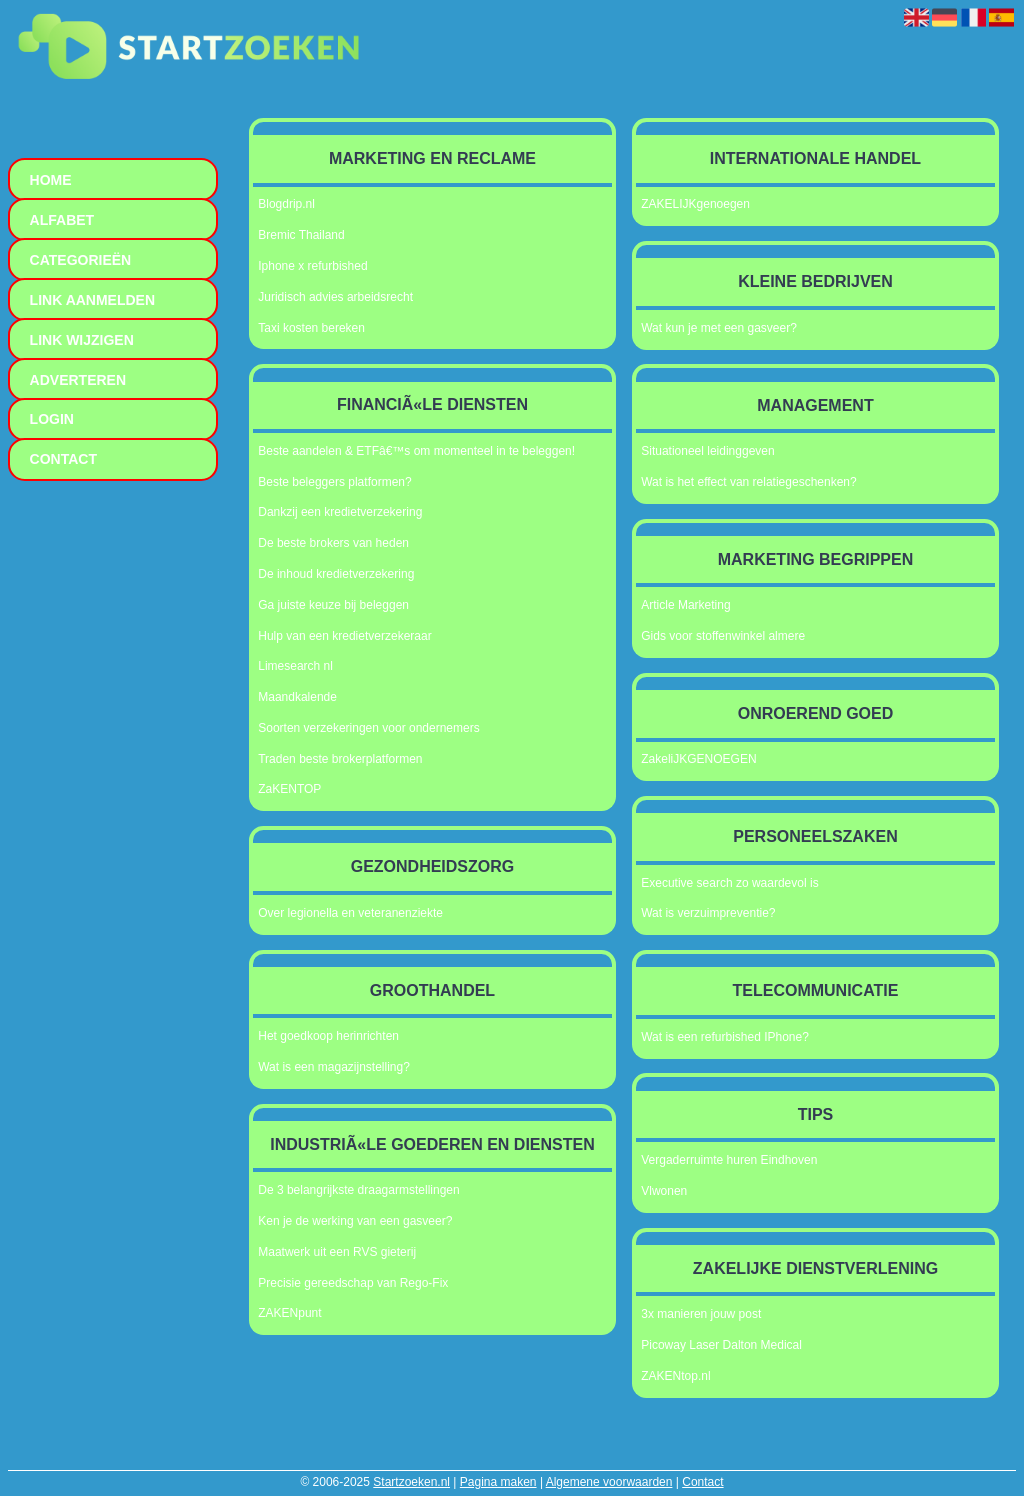  What do you see at coordinates (301, 235) in the screenshot?
I see `Bremic Thailand` at bounding box center [301, 235].